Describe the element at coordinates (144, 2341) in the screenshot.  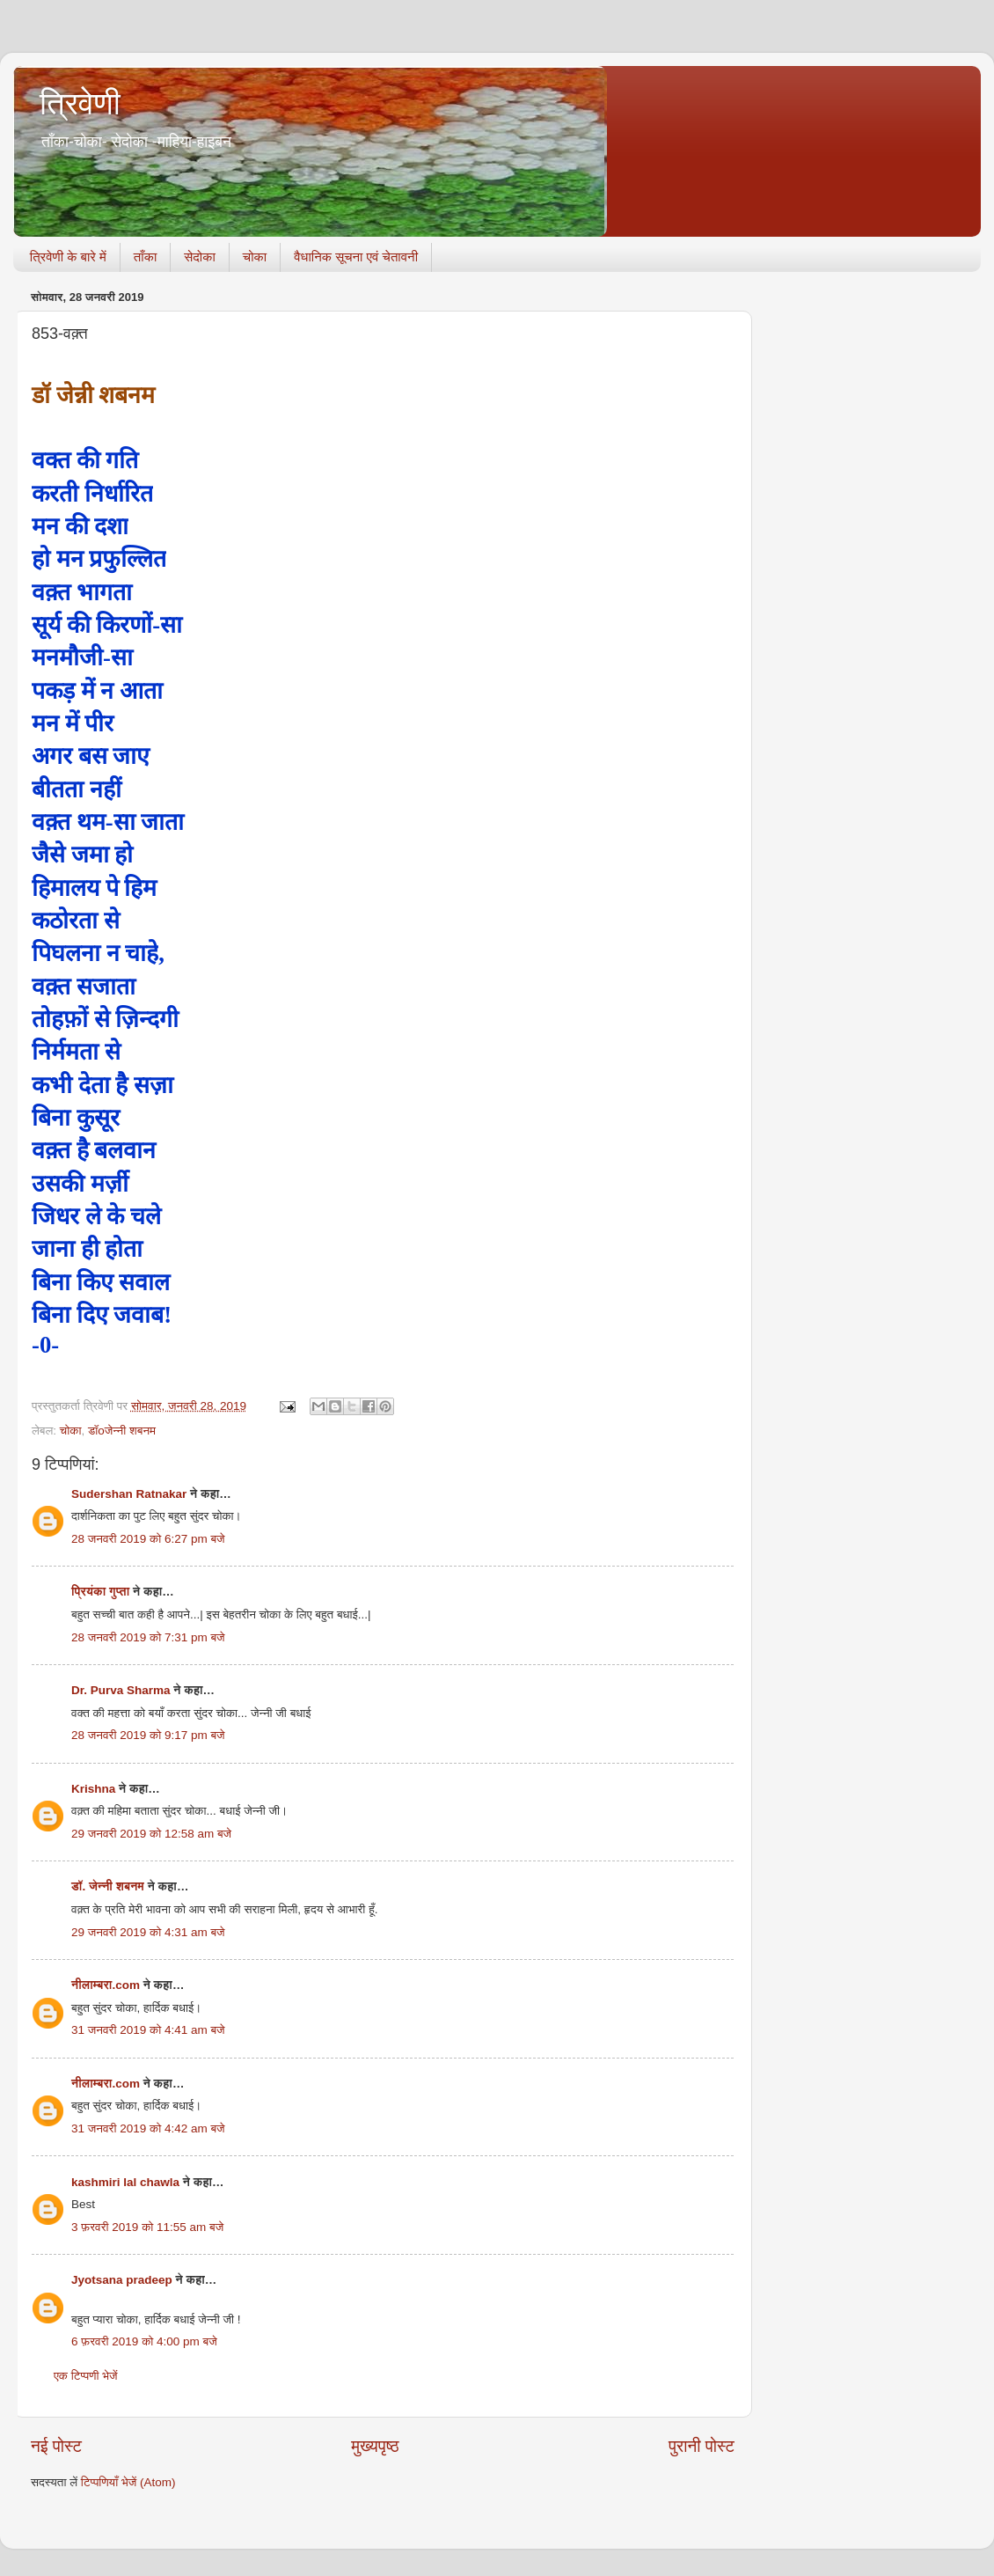
I see `6 फ़रवरी 2019 को 4:00 pm बजे` at that location.